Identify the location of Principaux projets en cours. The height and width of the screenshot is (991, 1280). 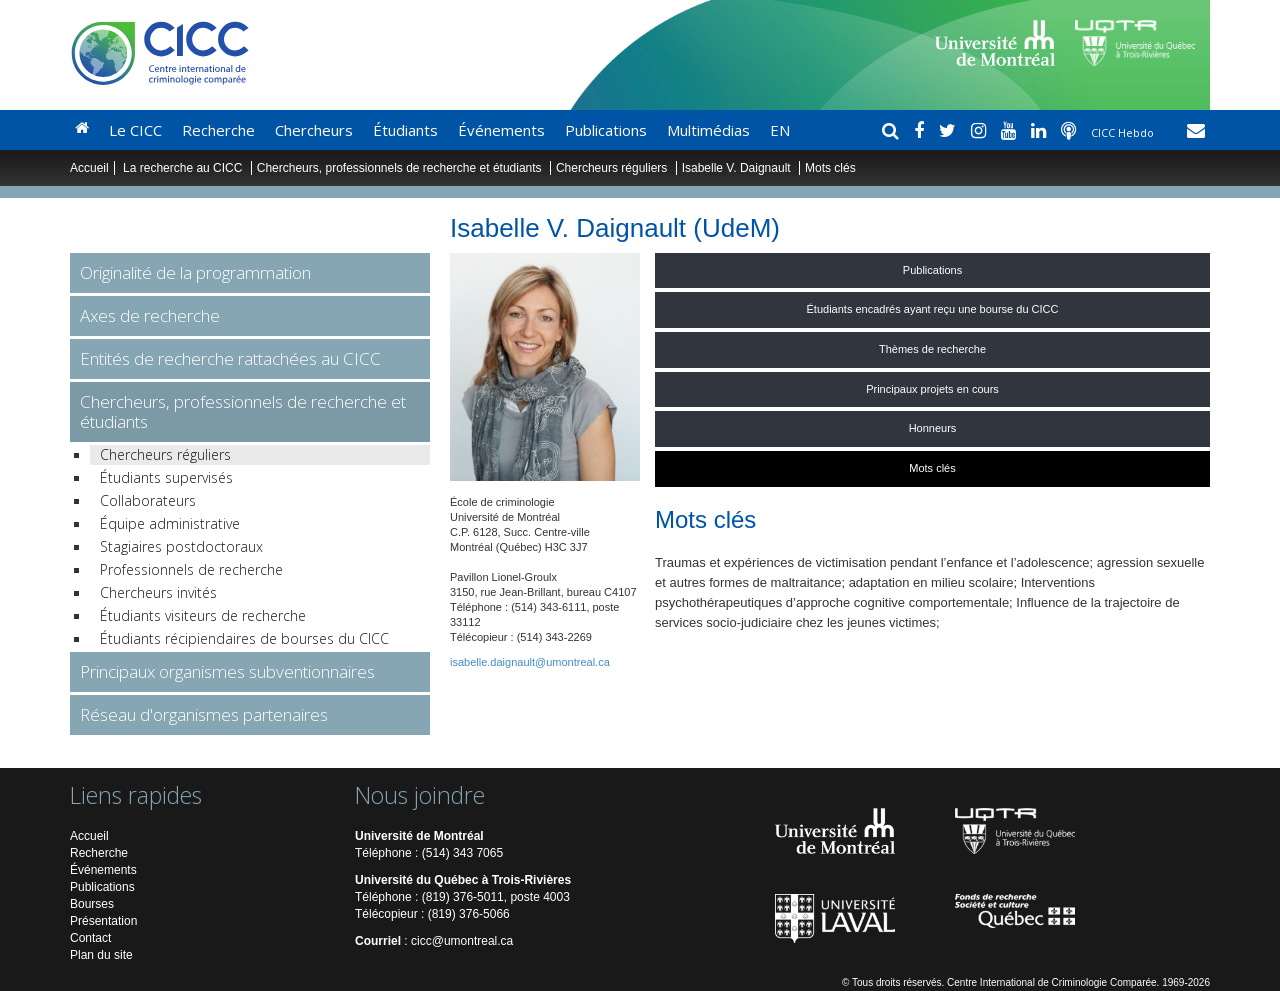
(932, 389).